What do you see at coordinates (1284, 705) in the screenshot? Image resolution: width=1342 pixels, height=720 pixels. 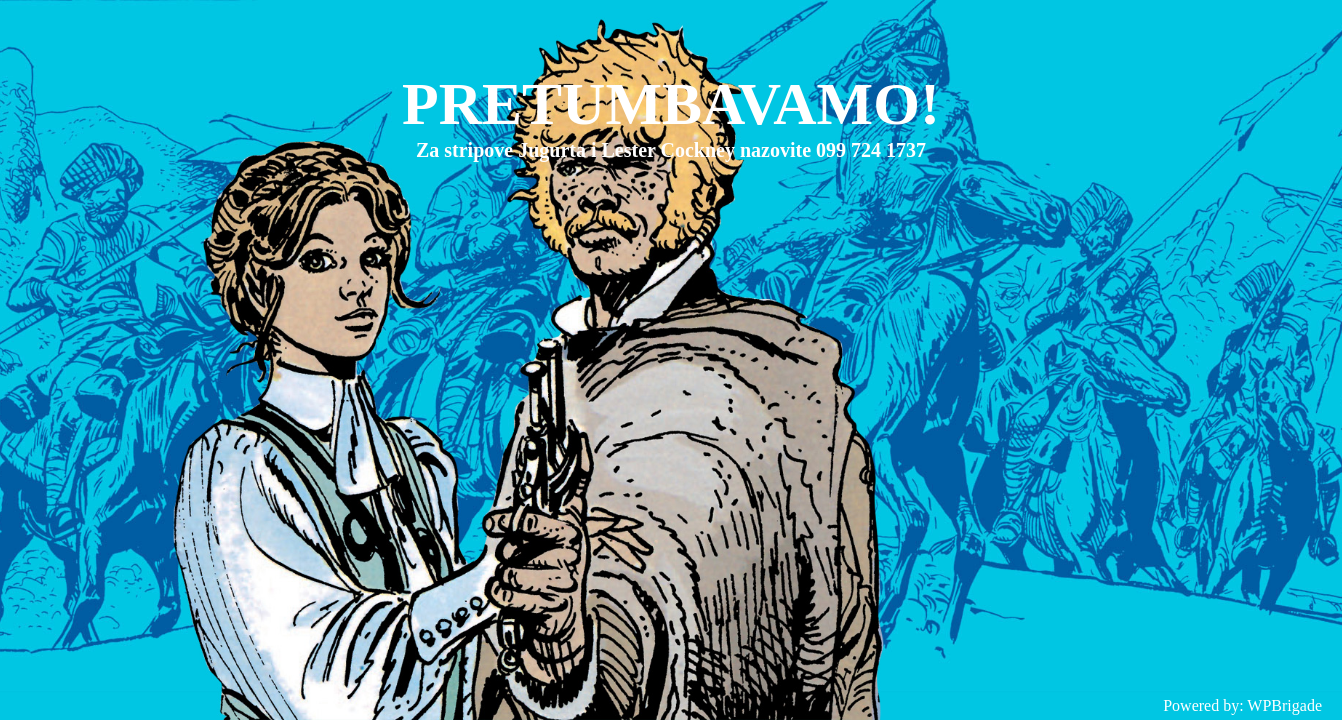 I see `WPBrigade` at bounding box center [1284, 705].